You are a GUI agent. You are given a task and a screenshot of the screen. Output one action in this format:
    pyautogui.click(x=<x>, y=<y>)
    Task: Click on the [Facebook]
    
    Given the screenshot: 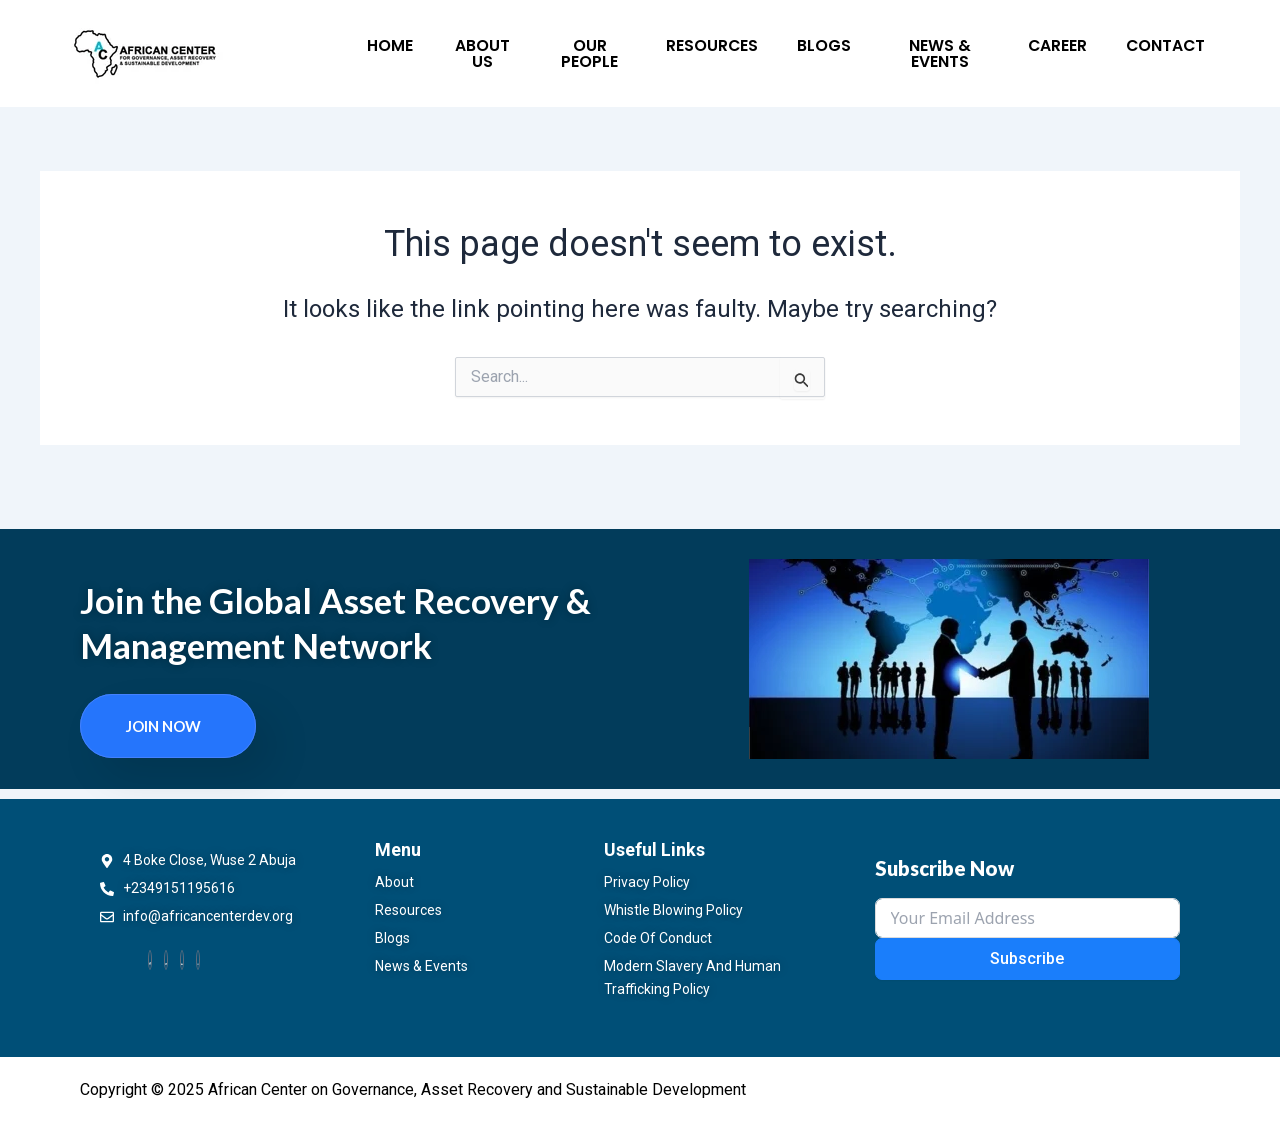 What is the action you would take?
    pyautogui.click(x=150, y=959)
    